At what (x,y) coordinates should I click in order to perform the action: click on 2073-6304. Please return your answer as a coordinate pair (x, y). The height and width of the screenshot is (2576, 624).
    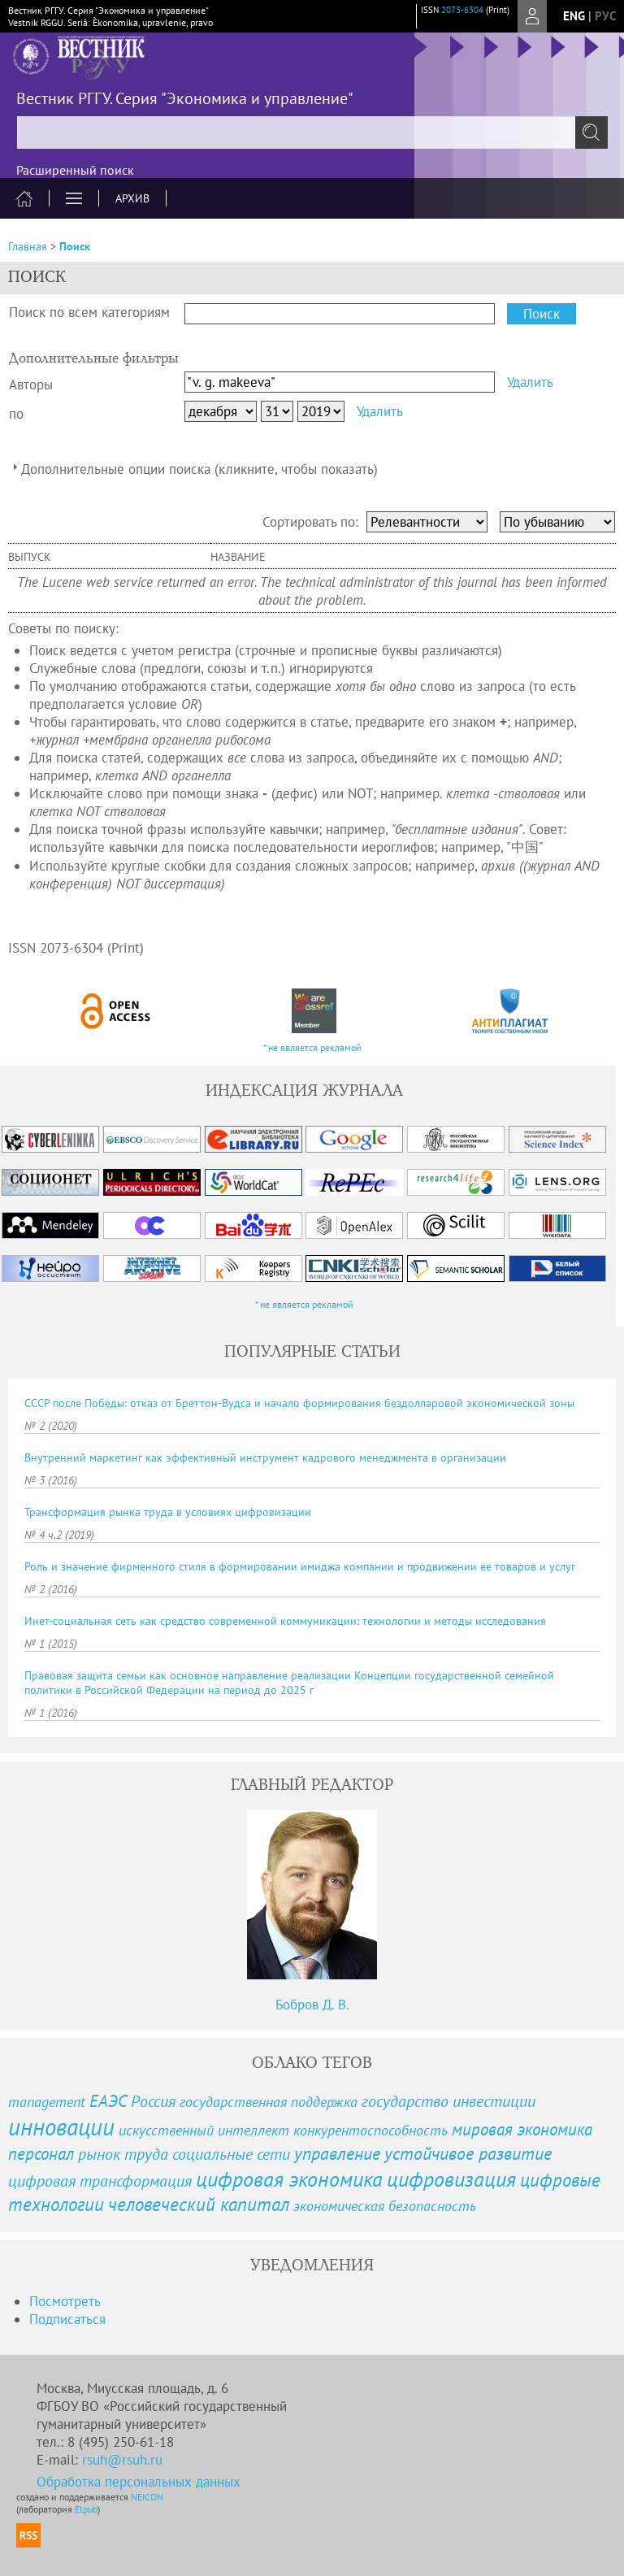
    Looking at the image, I should click on (462, 9).